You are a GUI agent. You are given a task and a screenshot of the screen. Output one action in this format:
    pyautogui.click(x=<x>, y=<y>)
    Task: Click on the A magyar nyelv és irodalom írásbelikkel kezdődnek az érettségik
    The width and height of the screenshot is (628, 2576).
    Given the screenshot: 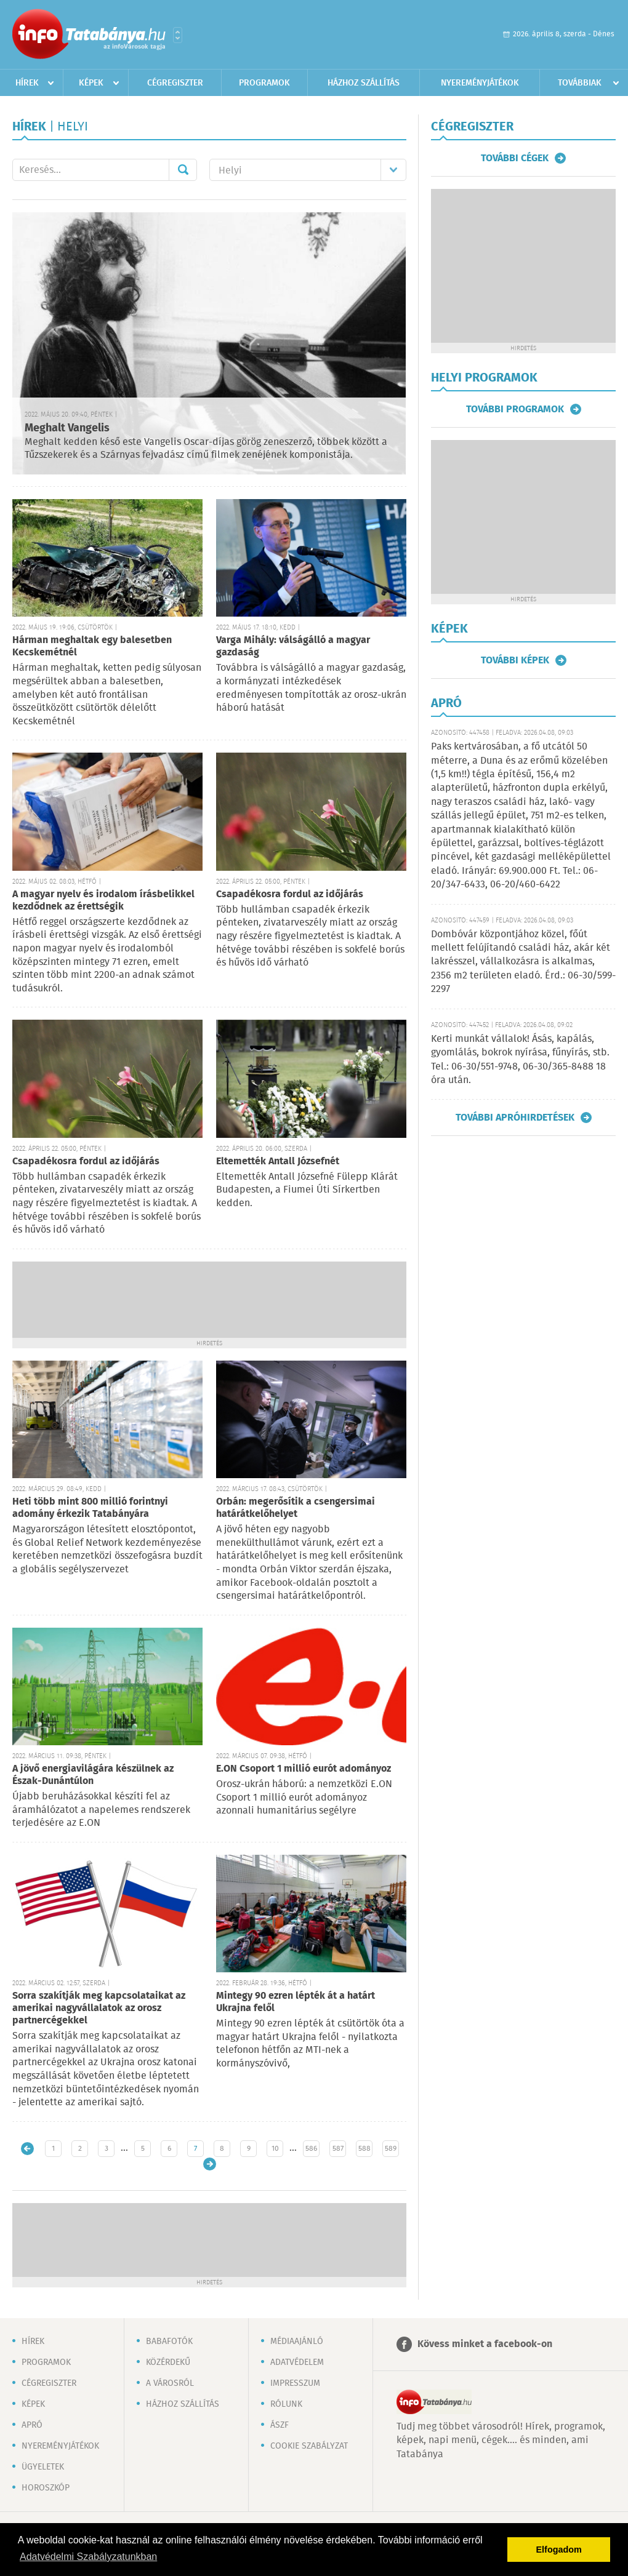 What is the action you would take?
    pyautogui.click(x=103, y=900)
    